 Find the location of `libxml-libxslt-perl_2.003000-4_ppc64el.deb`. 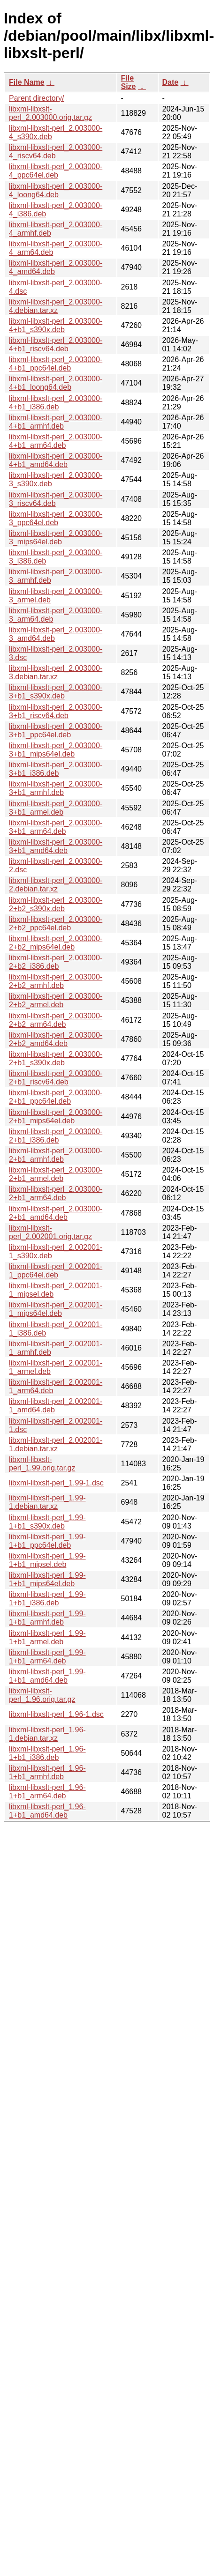

libxml-libxslt-perl_2.003000-4_ppc64el.deb is located at coordinates (55, 171).